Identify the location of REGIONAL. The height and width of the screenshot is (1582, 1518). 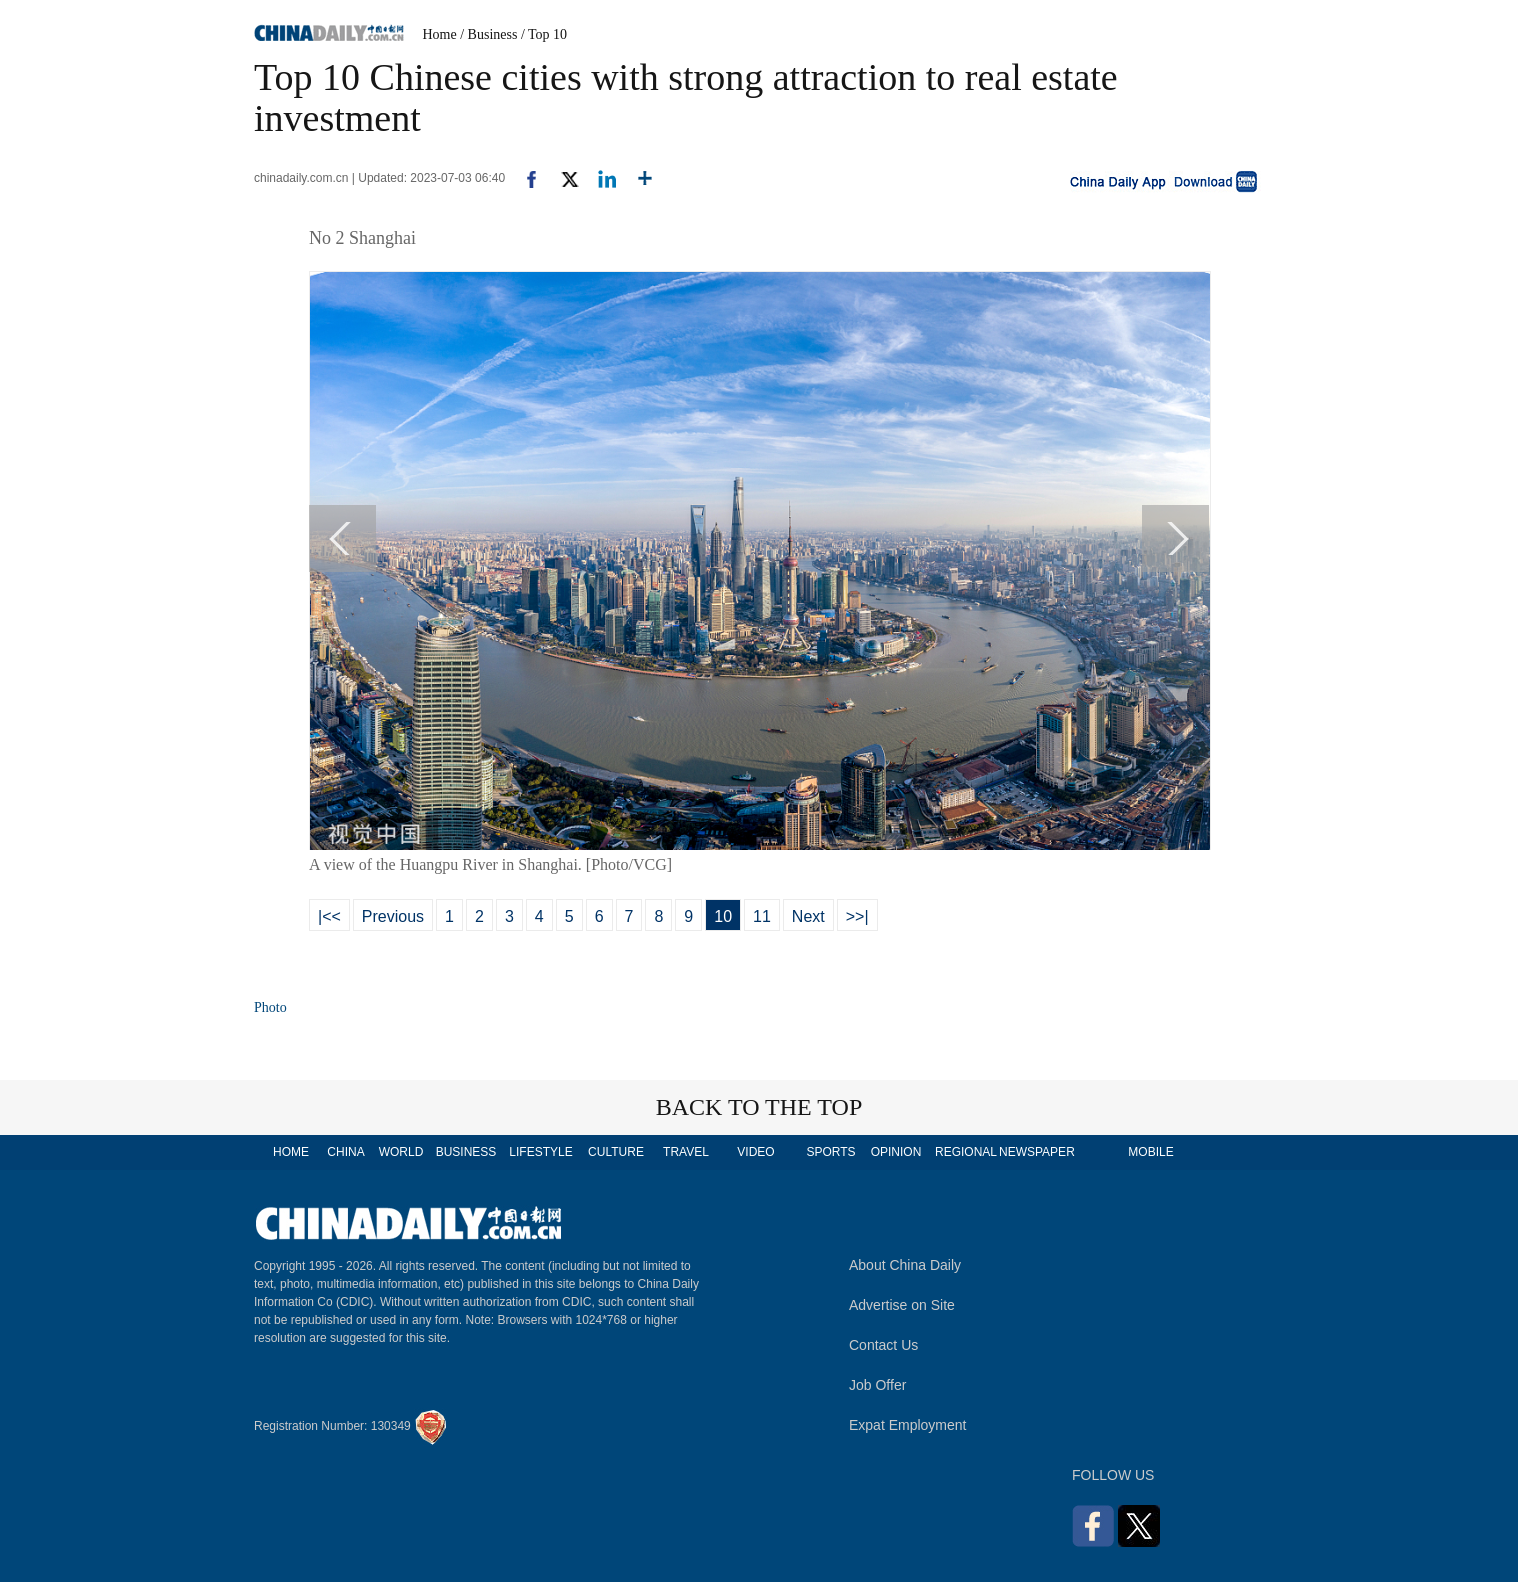
(966, 1152).